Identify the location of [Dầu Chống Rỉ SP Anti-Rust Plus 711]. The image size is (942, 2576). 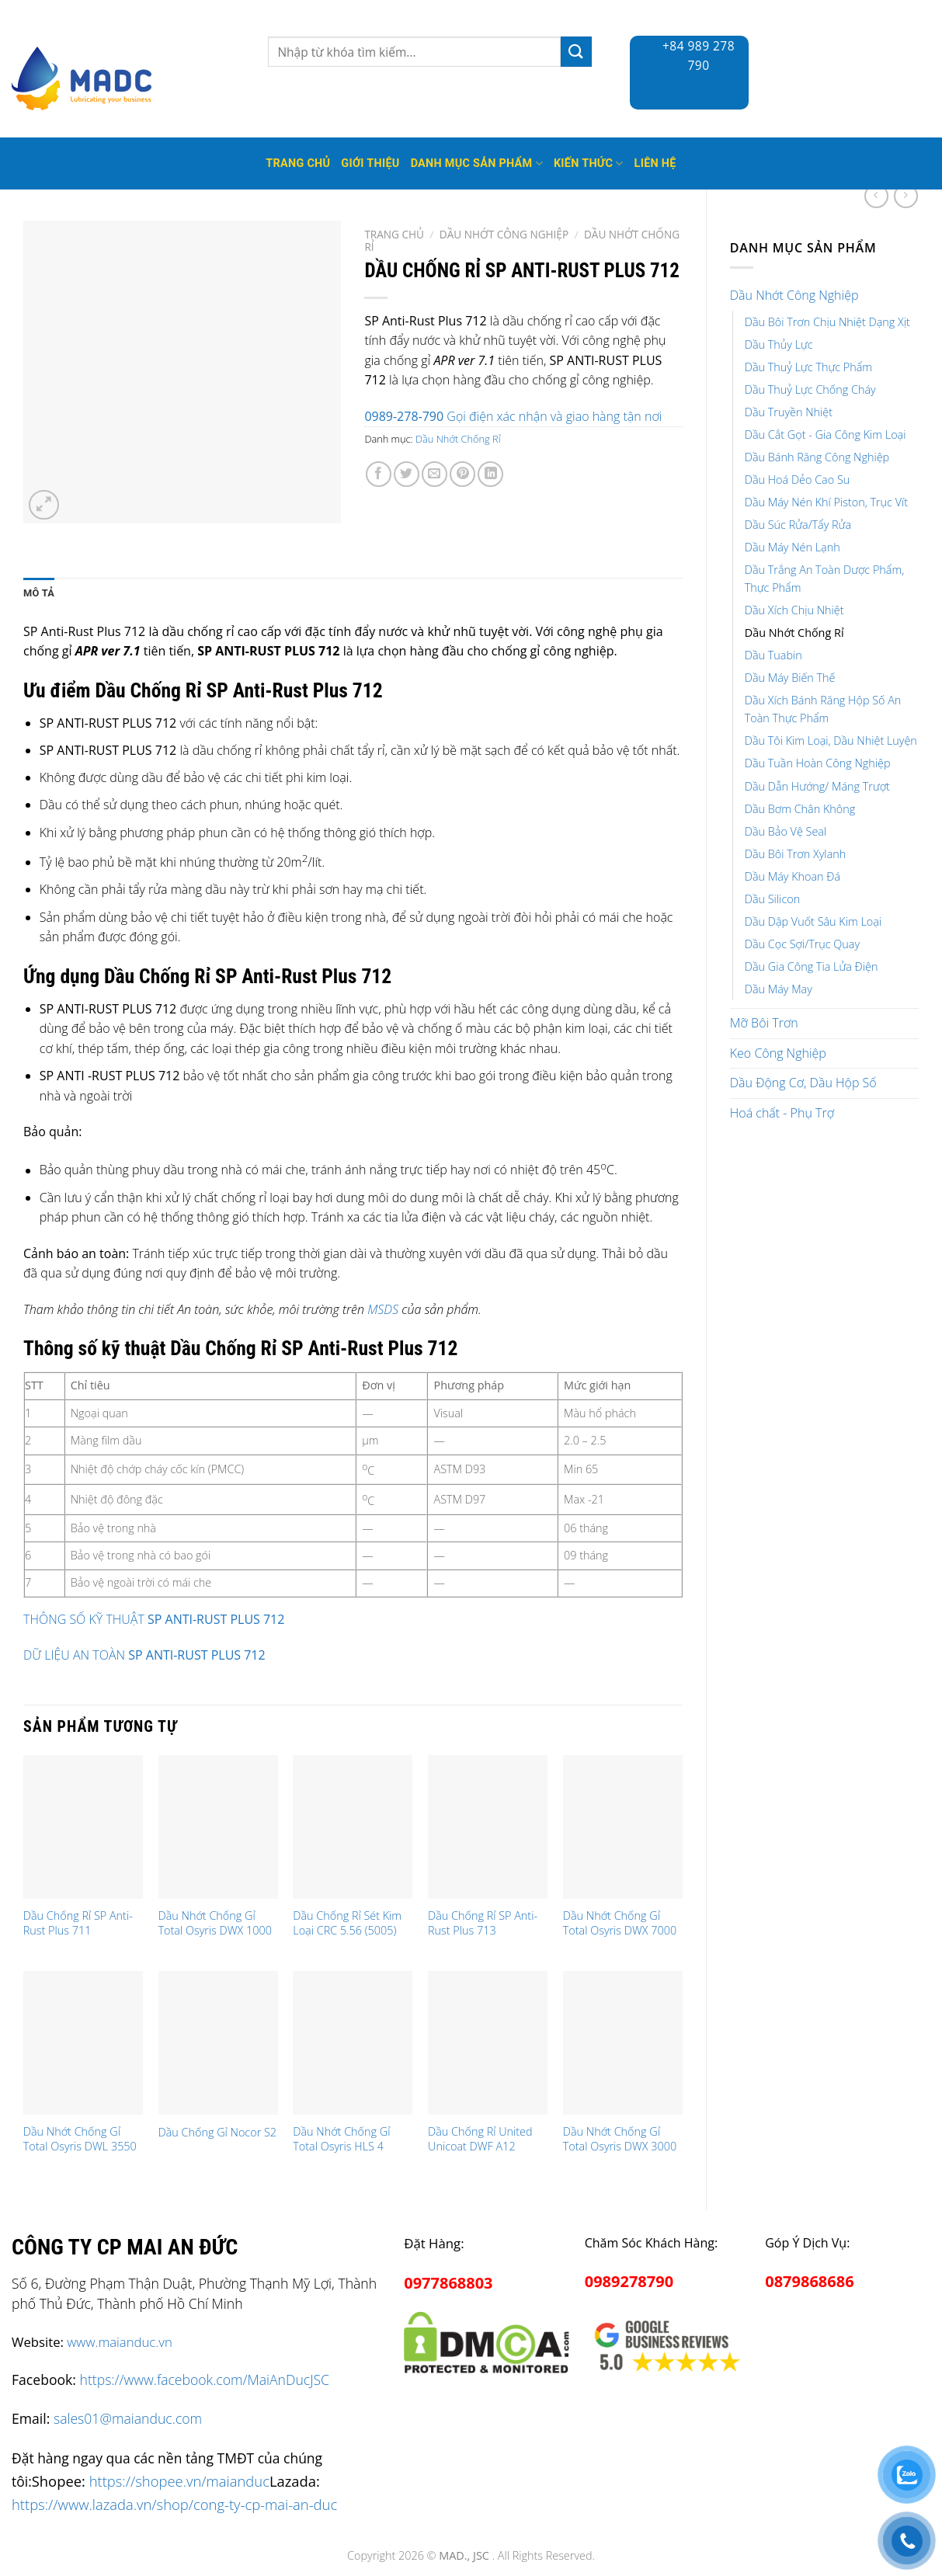
(83, 1827).